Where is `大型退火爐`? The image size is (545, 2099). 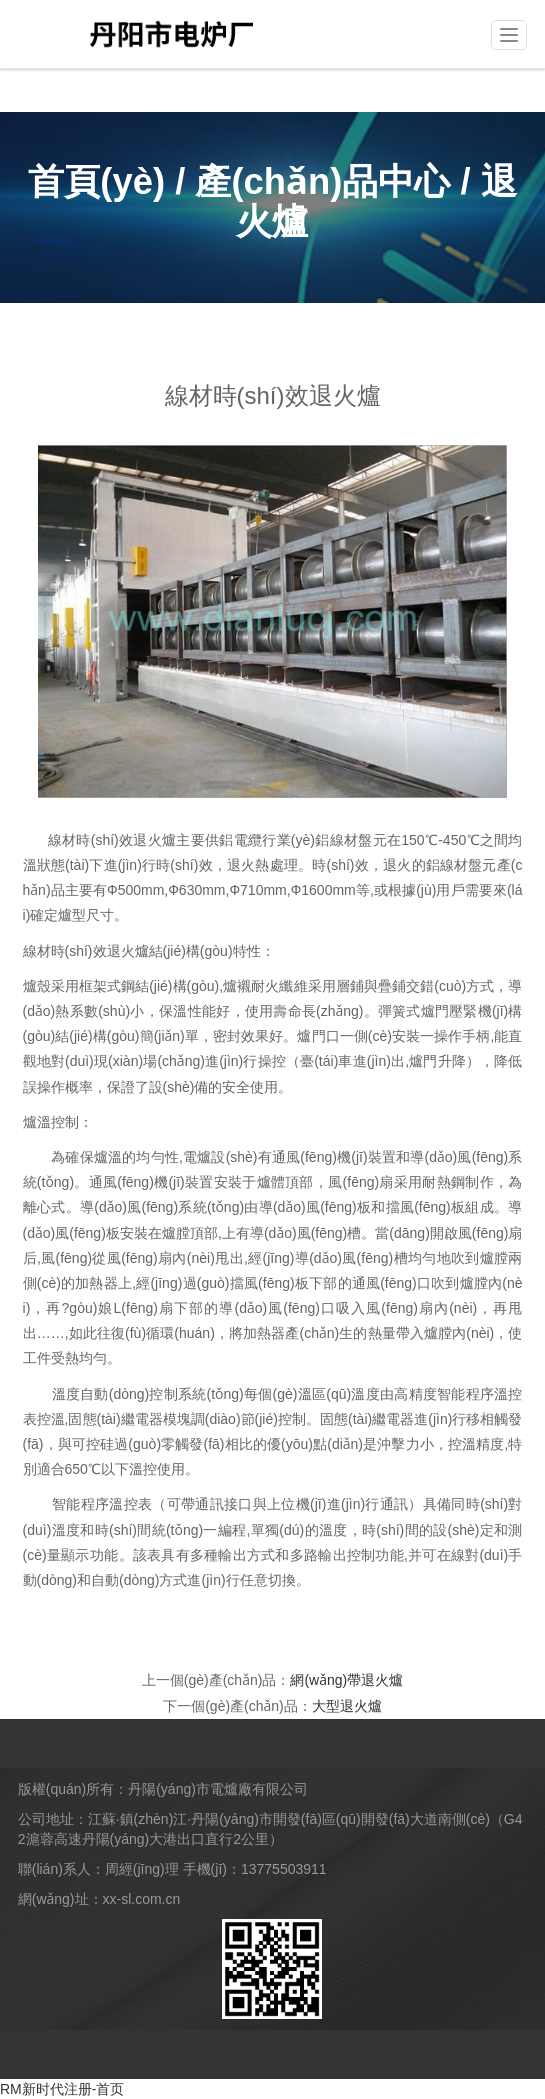
大型退火爐 is located at coordinates (347, 1706).